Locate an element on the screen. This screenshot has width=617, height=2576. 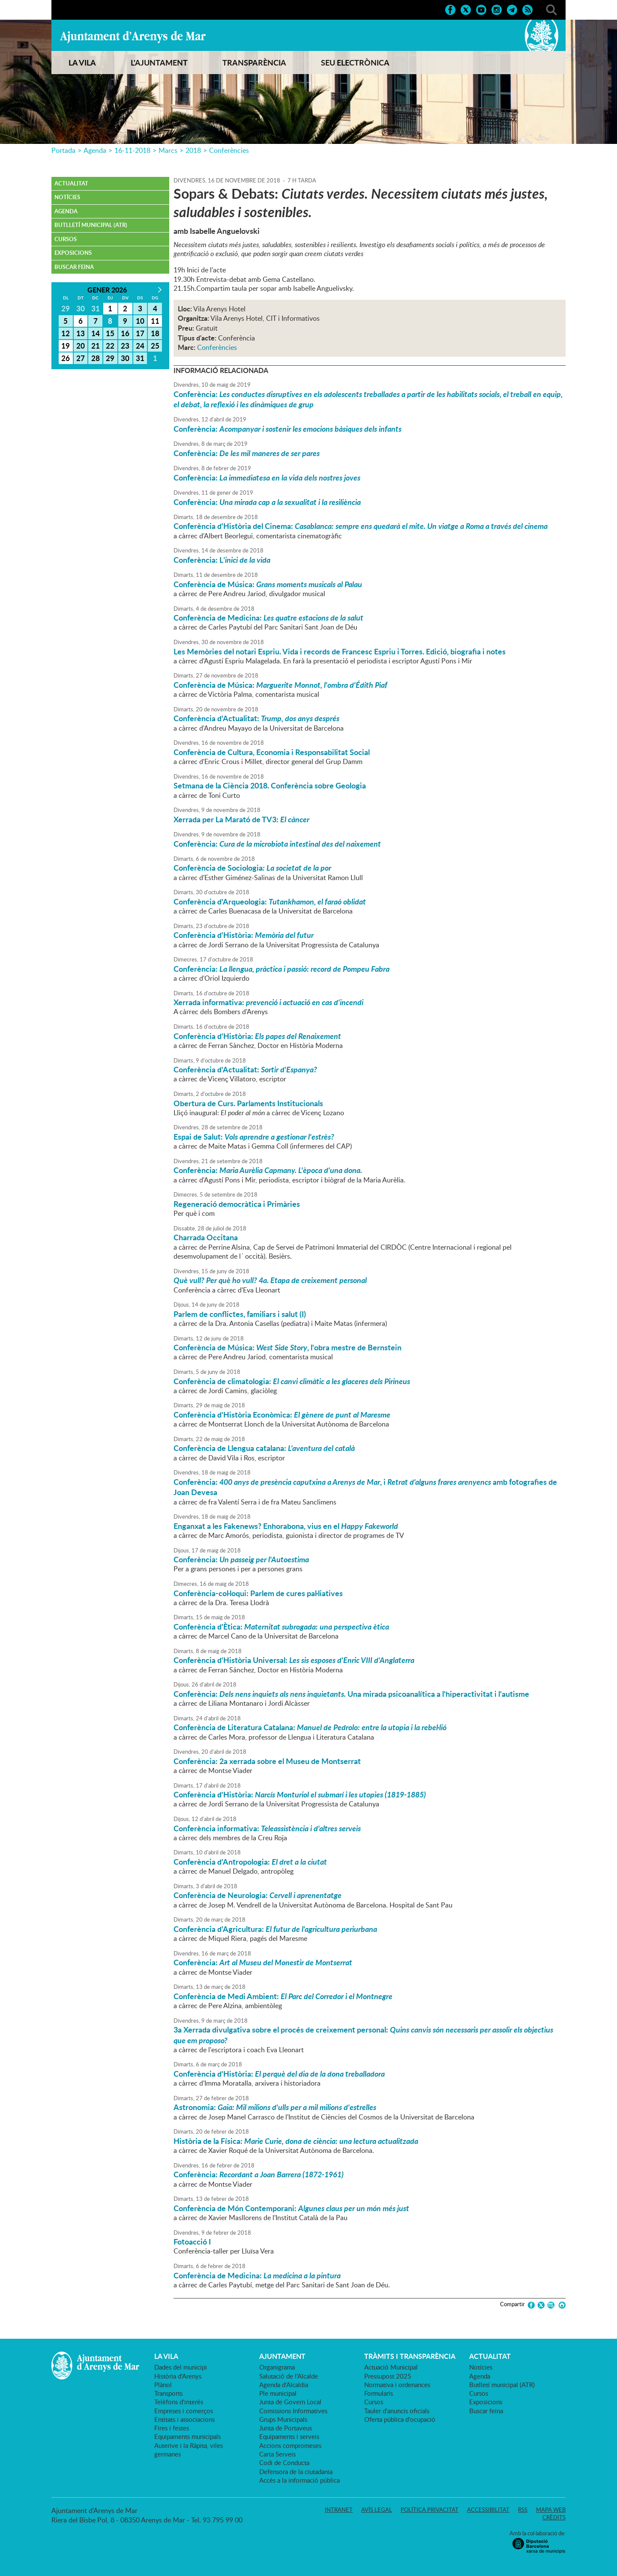
Les Memòries del notari Espriu. Vida i records de Francesc Espriu i Torres. Edició, biografia i notes is located at coordinates (340, 651).